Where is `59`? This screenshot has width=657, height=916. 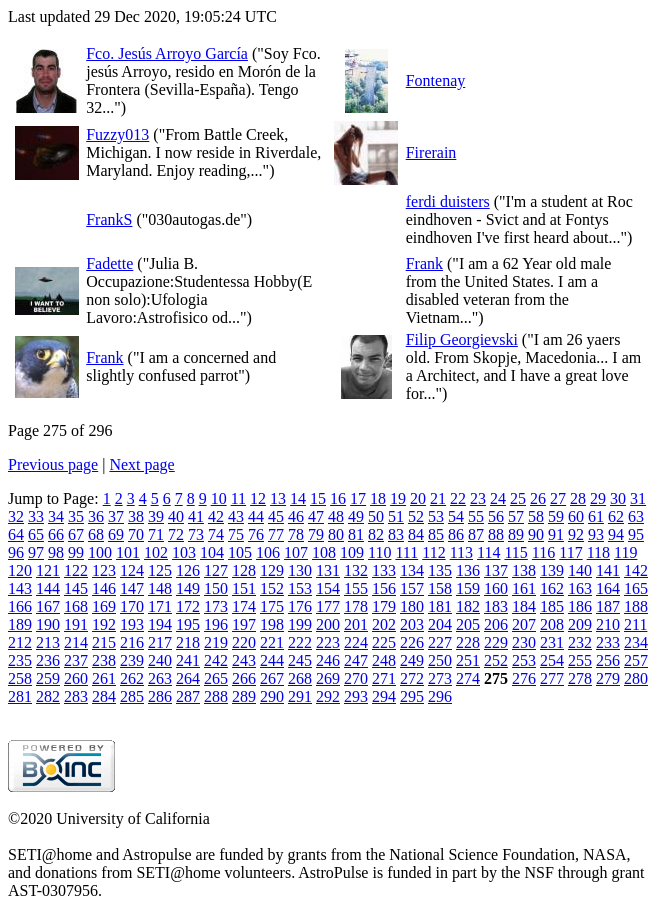 59 is located at coordinates (556, 516).